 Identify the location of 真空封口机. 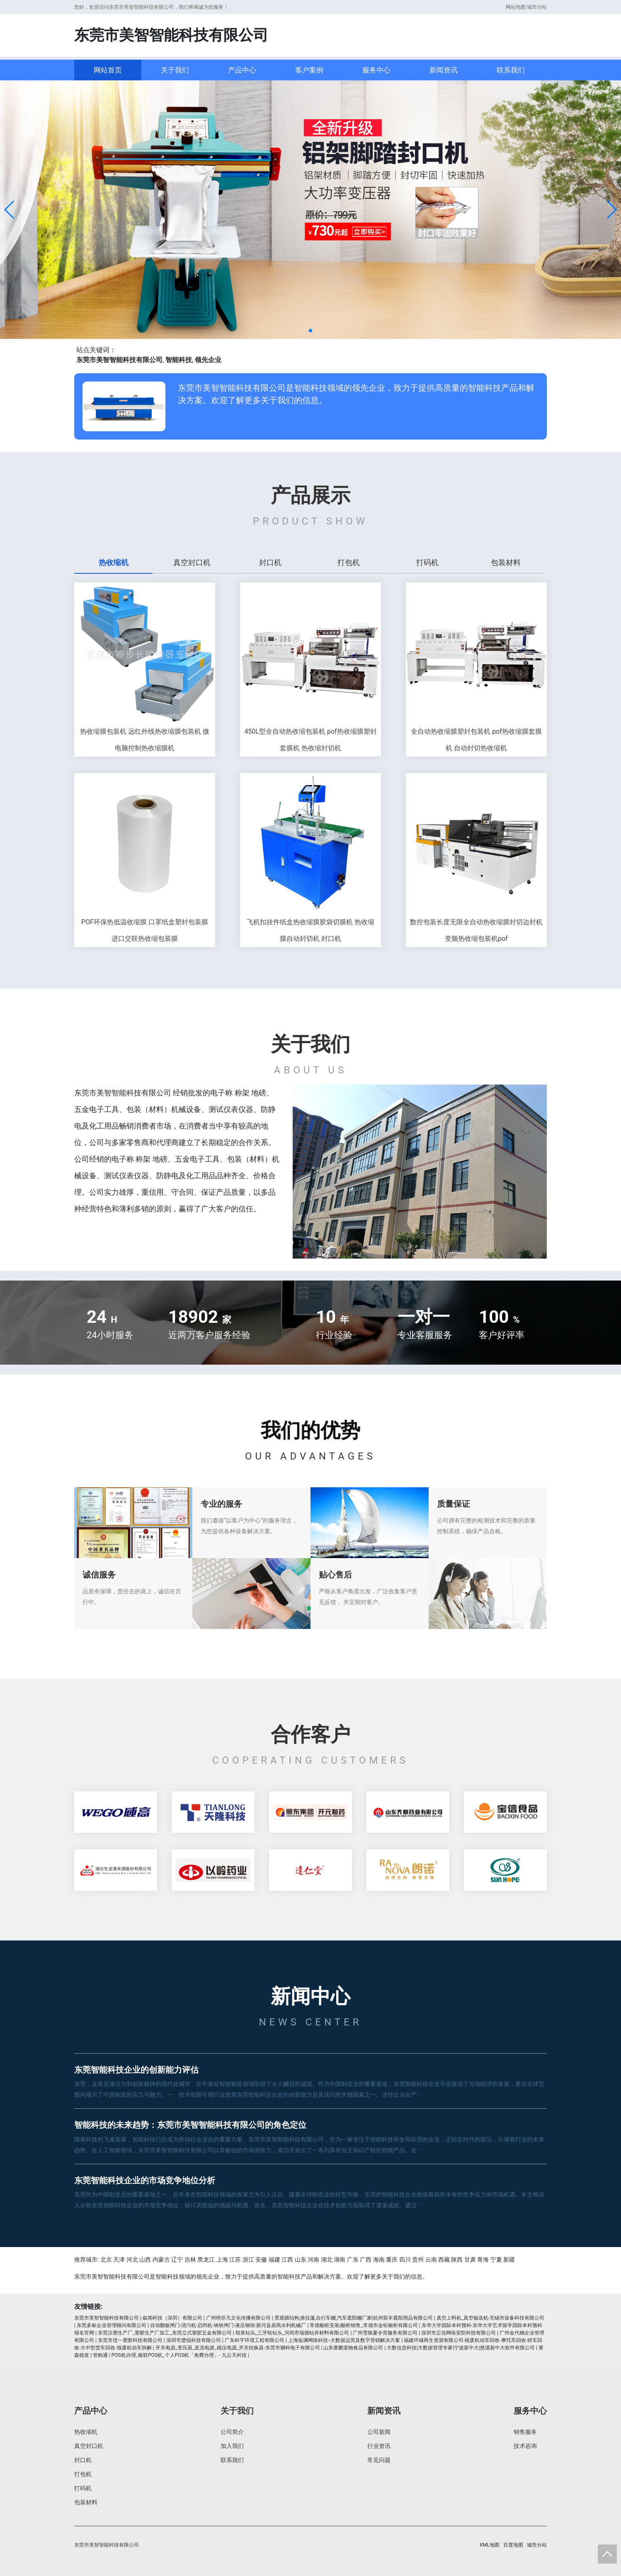
(88, 2446).